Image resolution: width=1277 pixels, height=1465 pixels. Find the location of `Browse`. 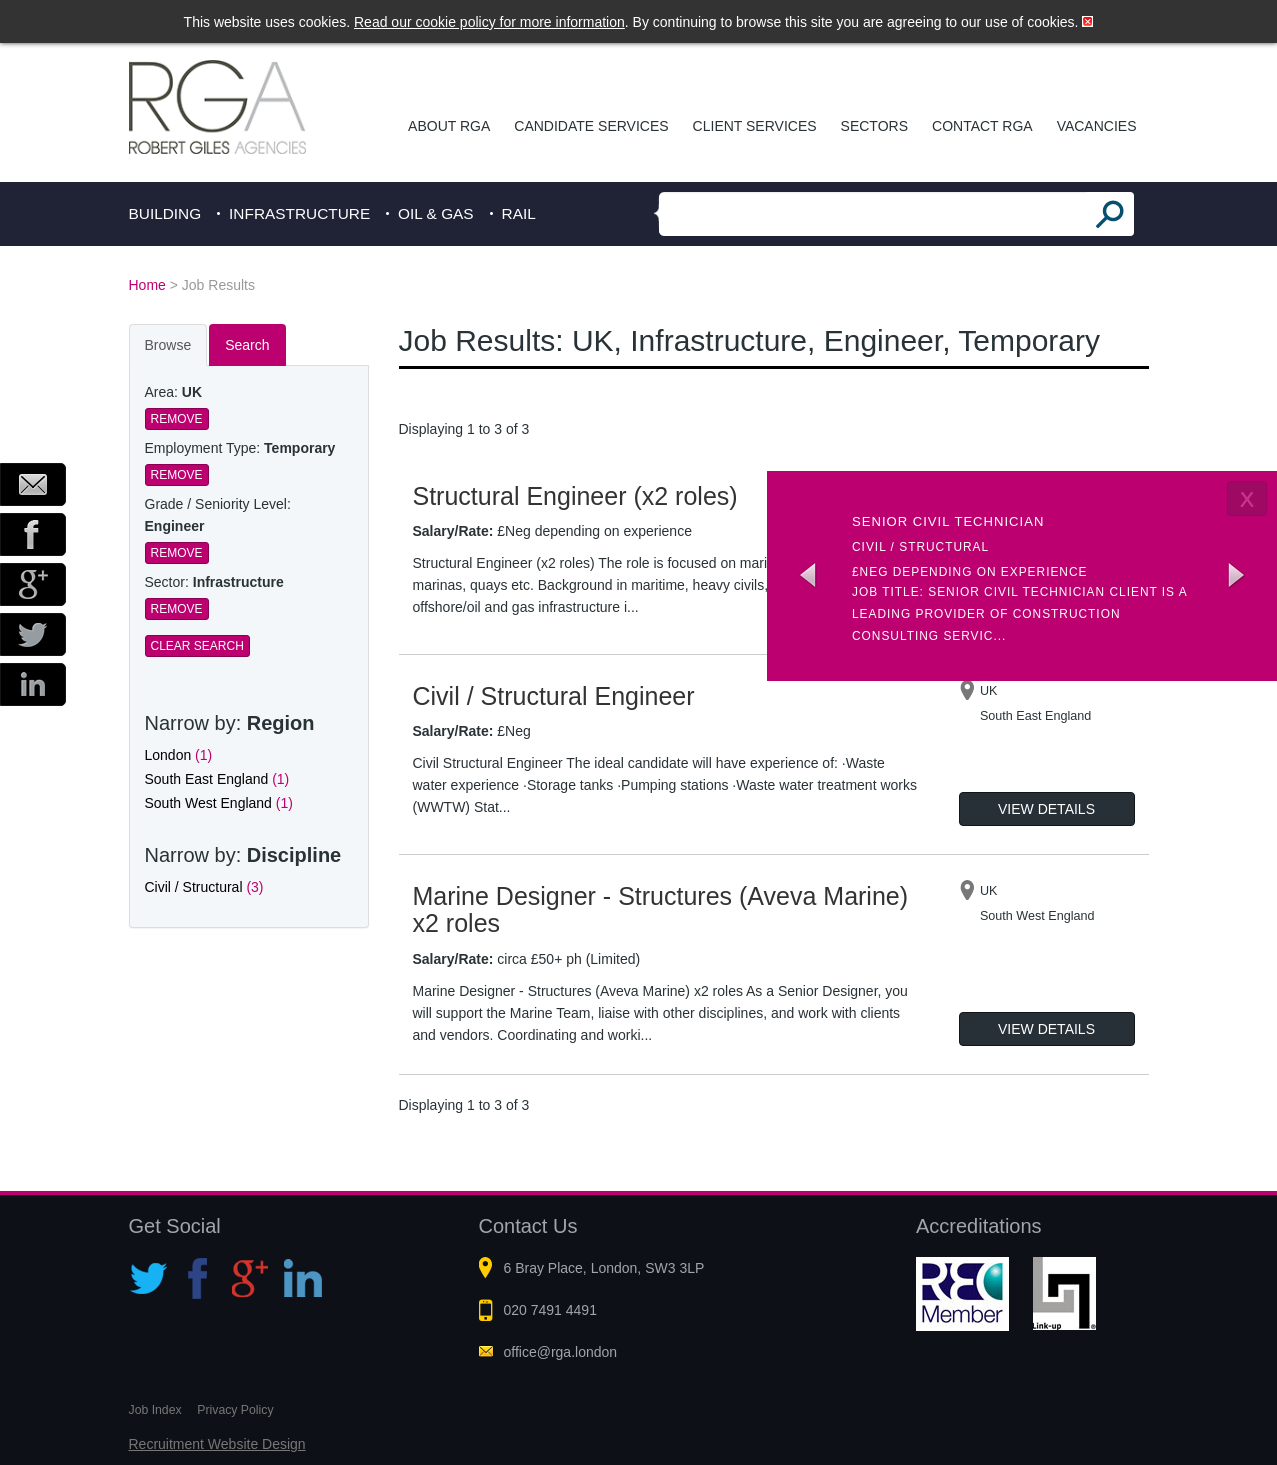

Browse is located at coordinates (168, 345).